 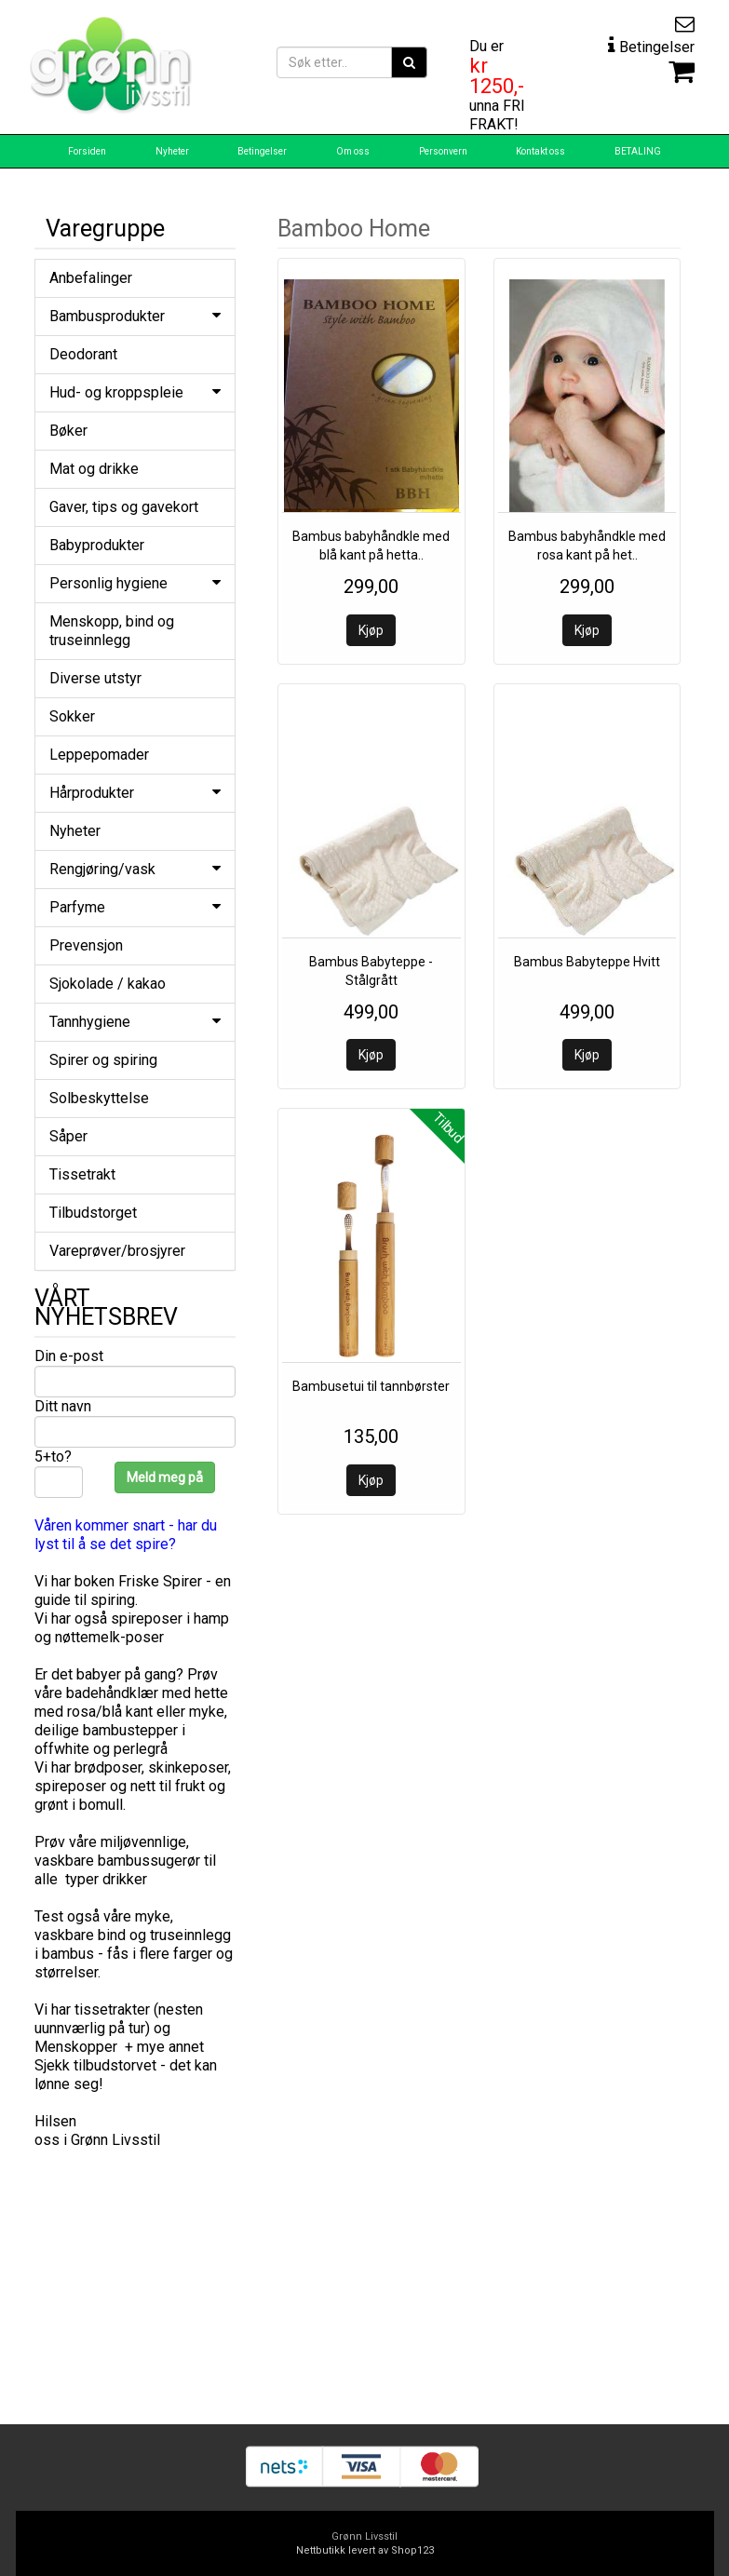 What do you see at coordinates (135, 907) in the screenshot?
I see `Parfyme` at bounding box center [135, 907].